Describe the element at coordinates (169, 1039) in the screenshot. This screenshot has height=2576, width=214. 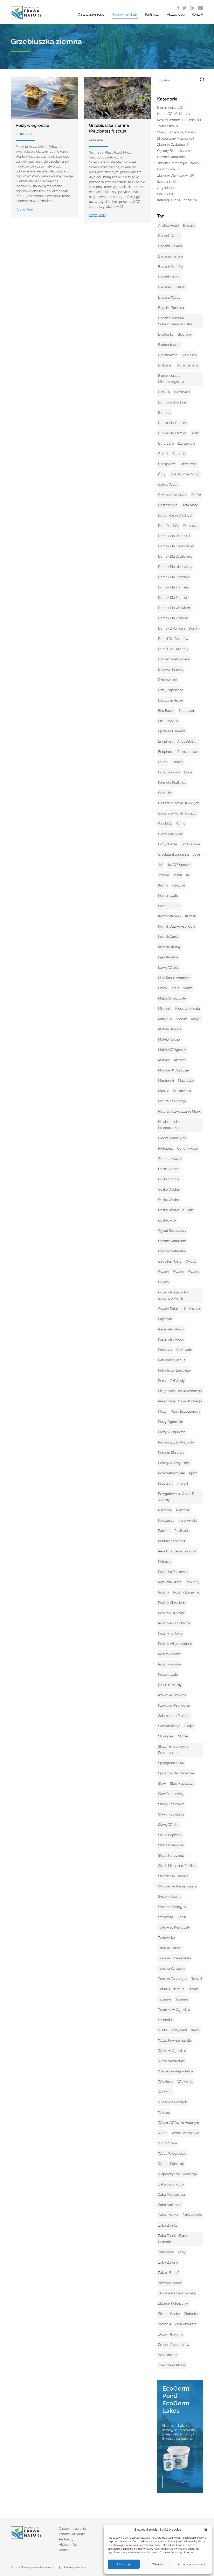
I see `Motyle nocne` at that location.